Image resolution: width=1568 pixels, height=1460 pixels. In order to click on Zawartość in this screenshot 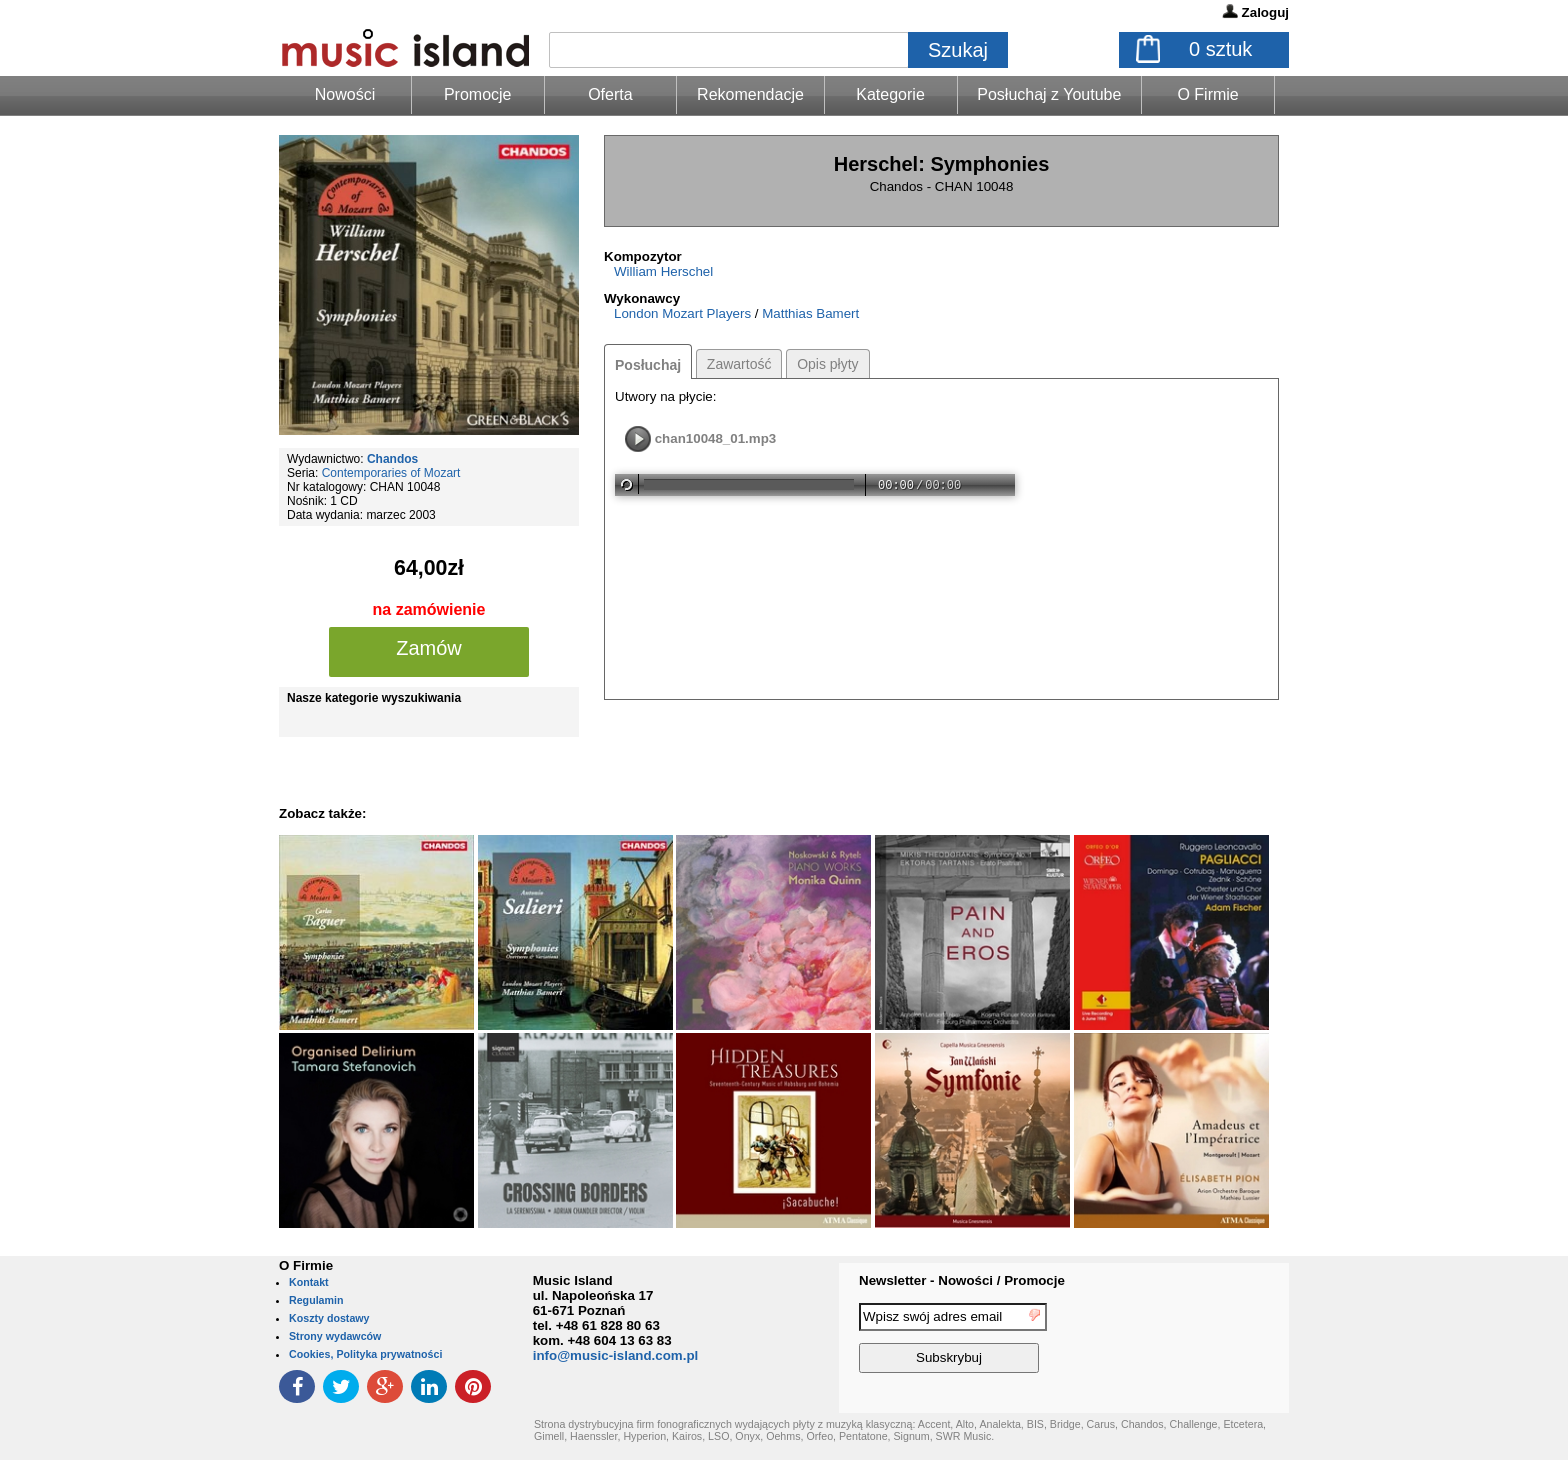, I will do `click(739, 364)`.